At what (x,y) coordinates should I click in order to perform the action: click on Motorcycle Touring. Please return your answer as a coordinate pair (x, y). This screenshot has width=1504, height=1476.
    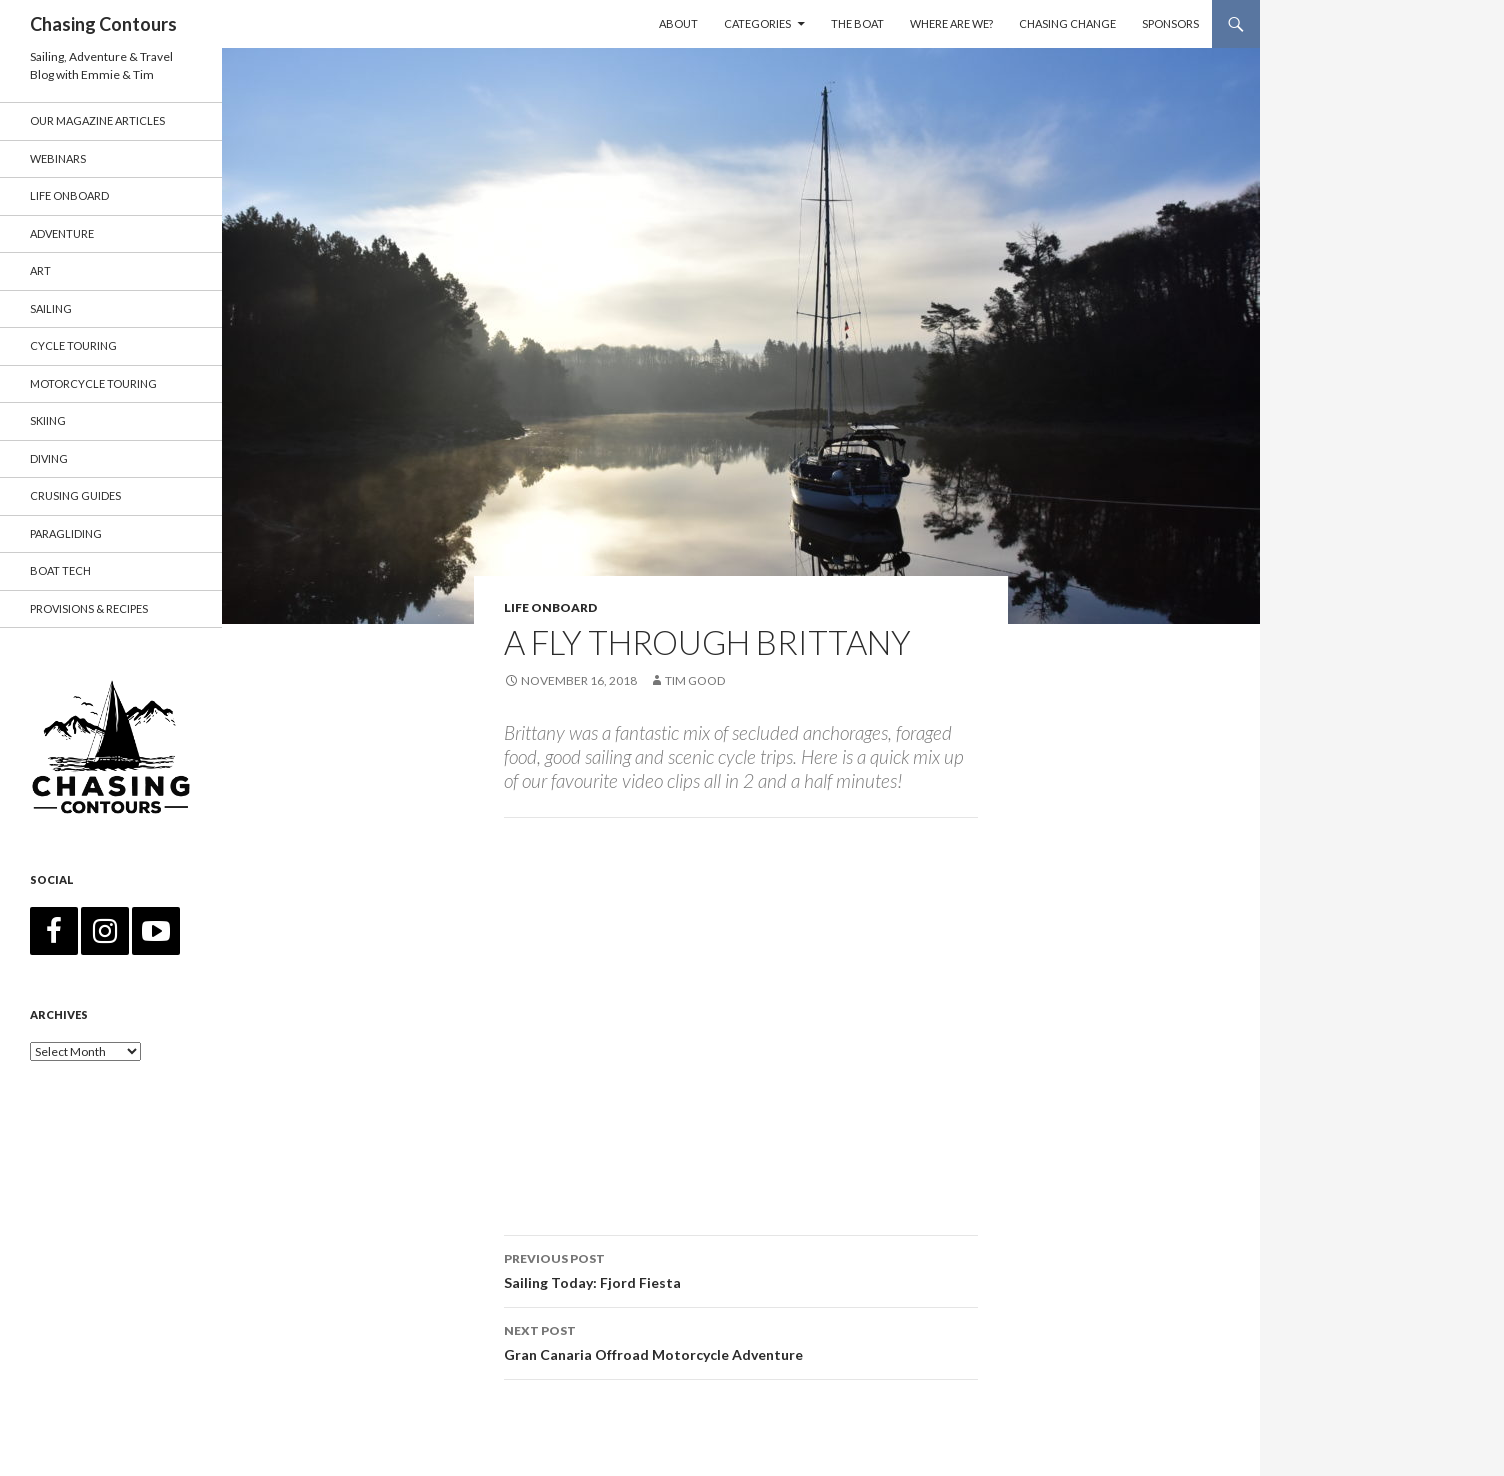
    Looking at the image, I should click on (93, 383).